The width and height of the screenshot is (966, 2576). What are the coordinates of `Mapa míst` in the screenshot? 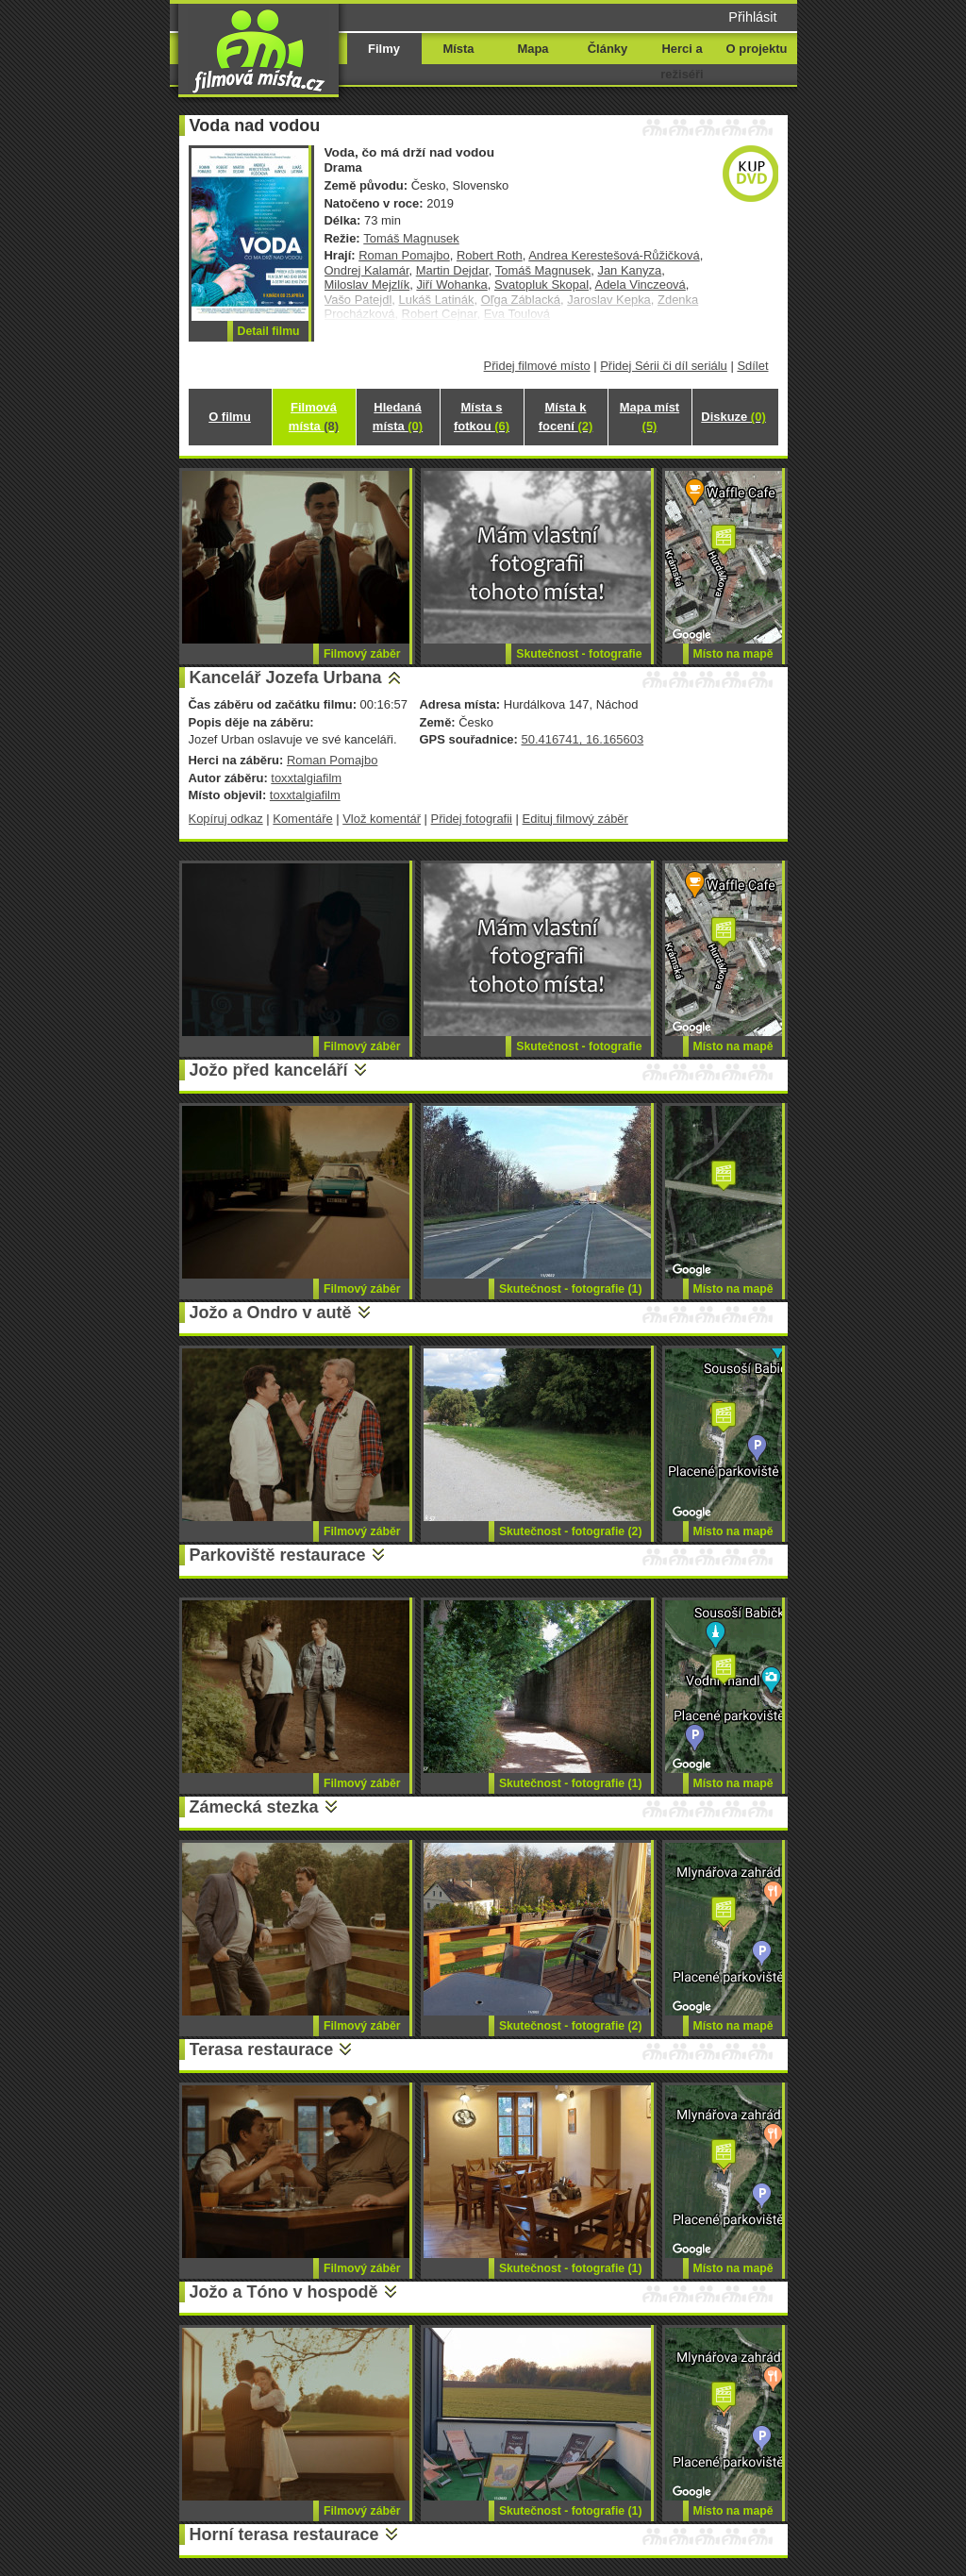 It's located at (649, 416).